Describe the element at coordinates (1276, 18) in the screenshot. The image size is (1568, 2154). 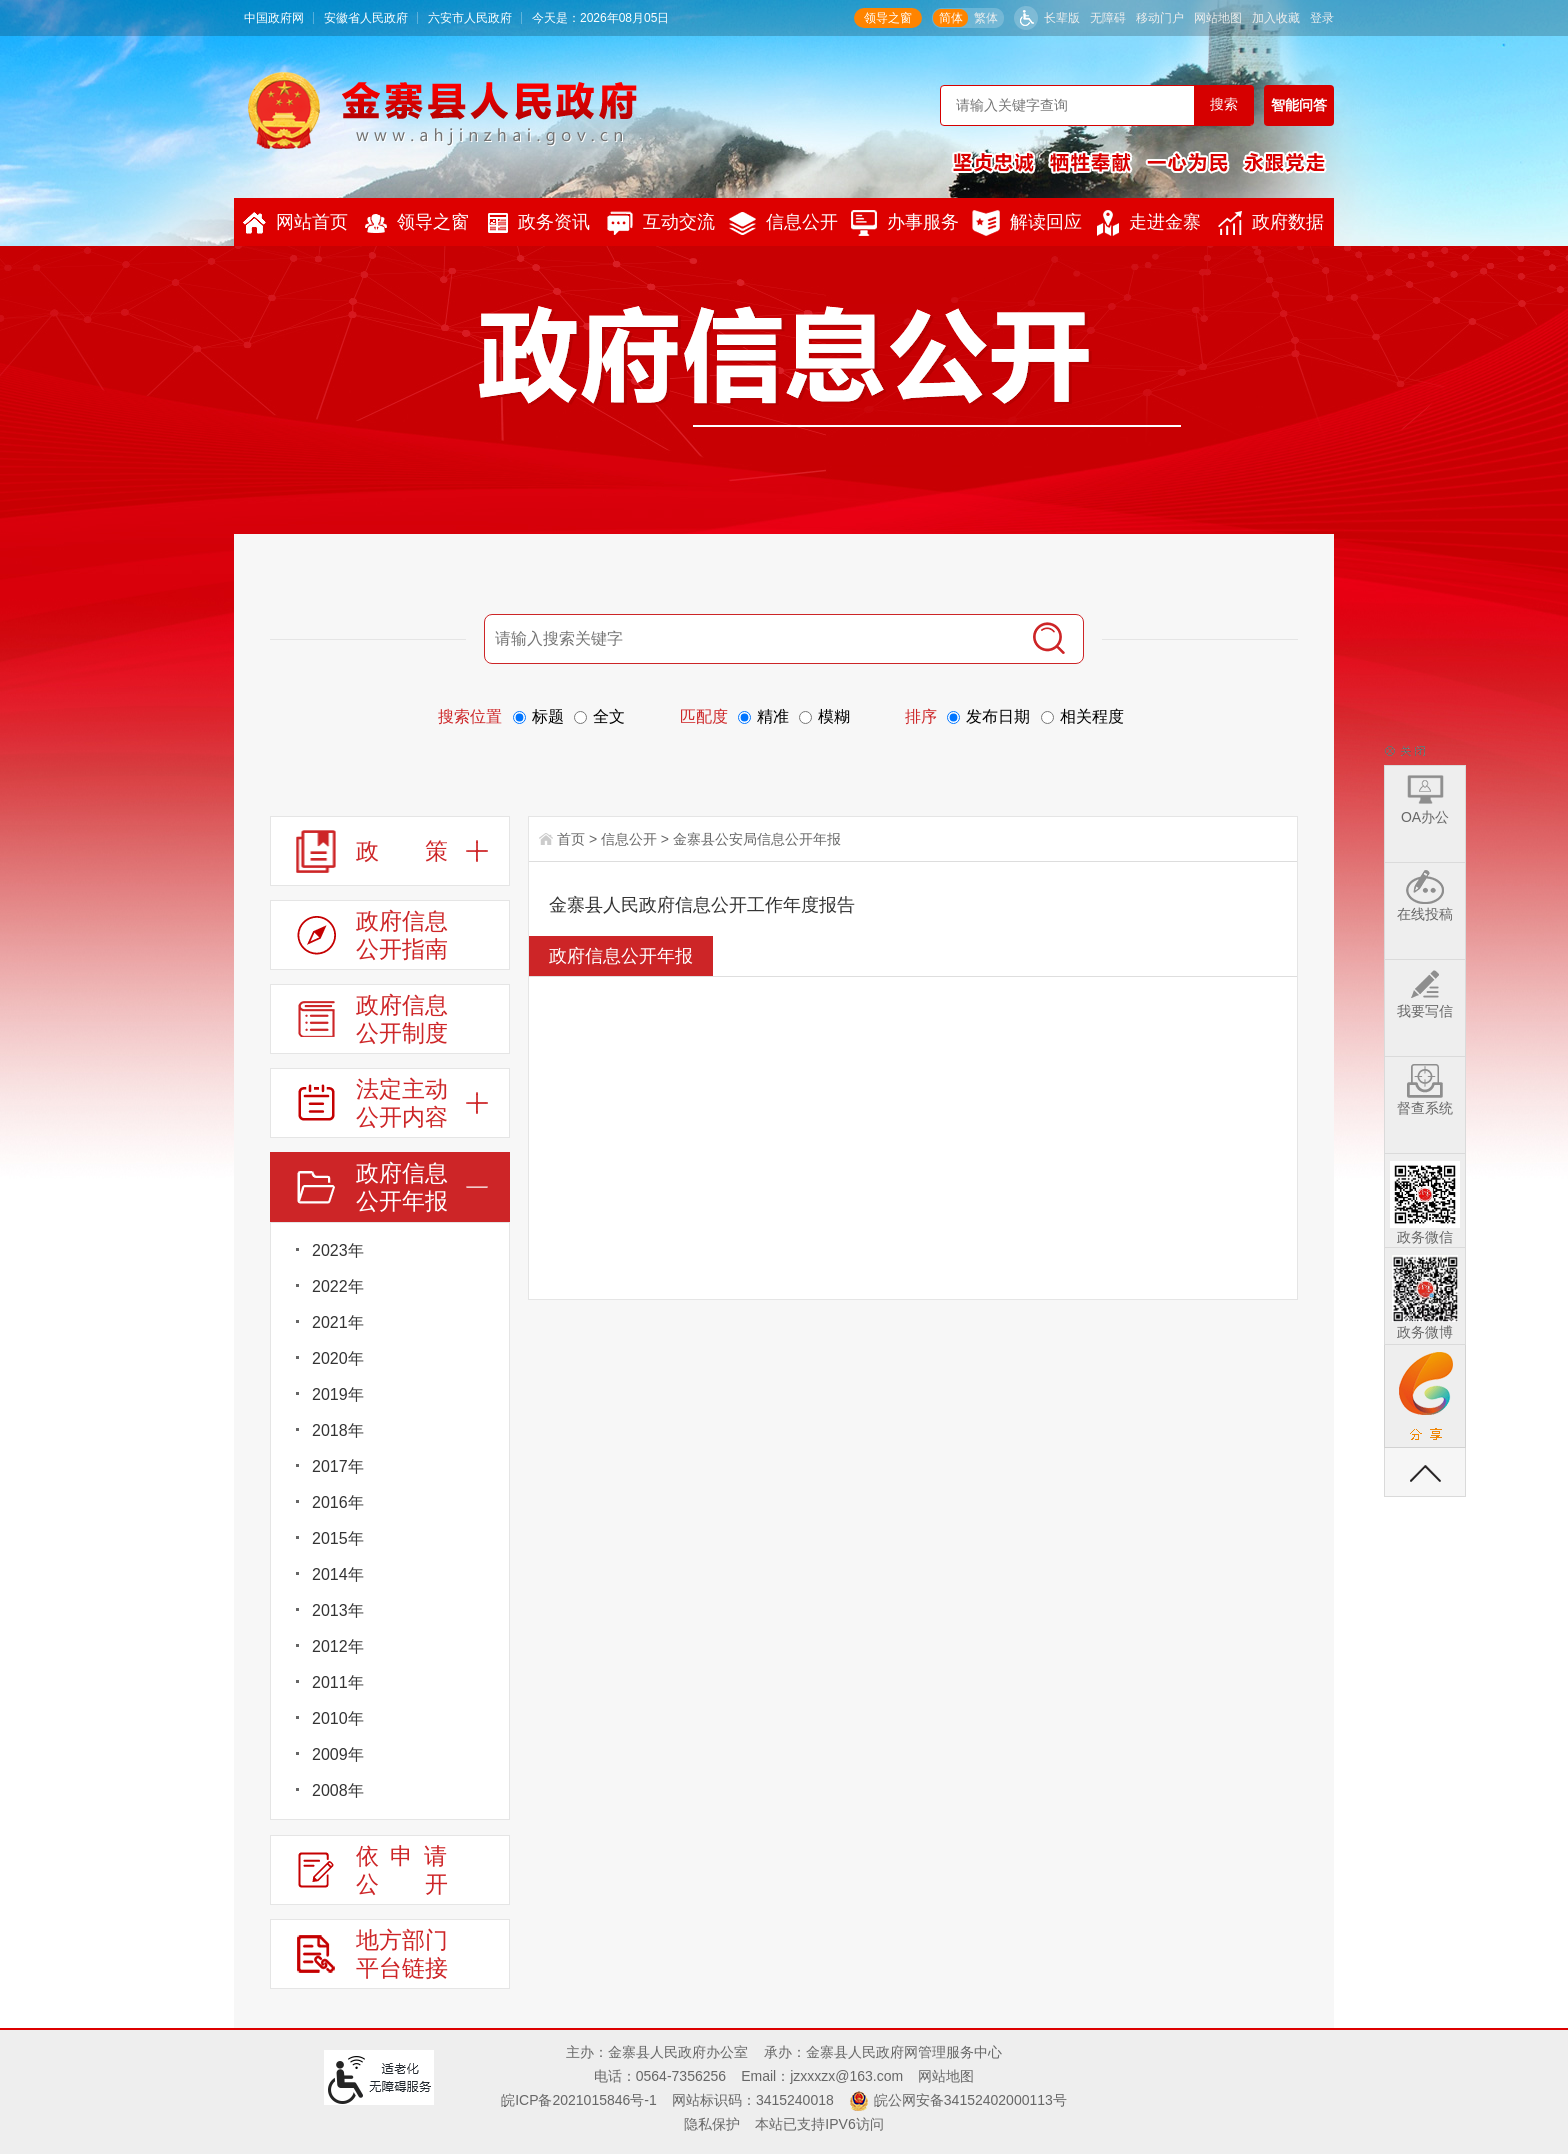
I see `加入收藏` at that location.